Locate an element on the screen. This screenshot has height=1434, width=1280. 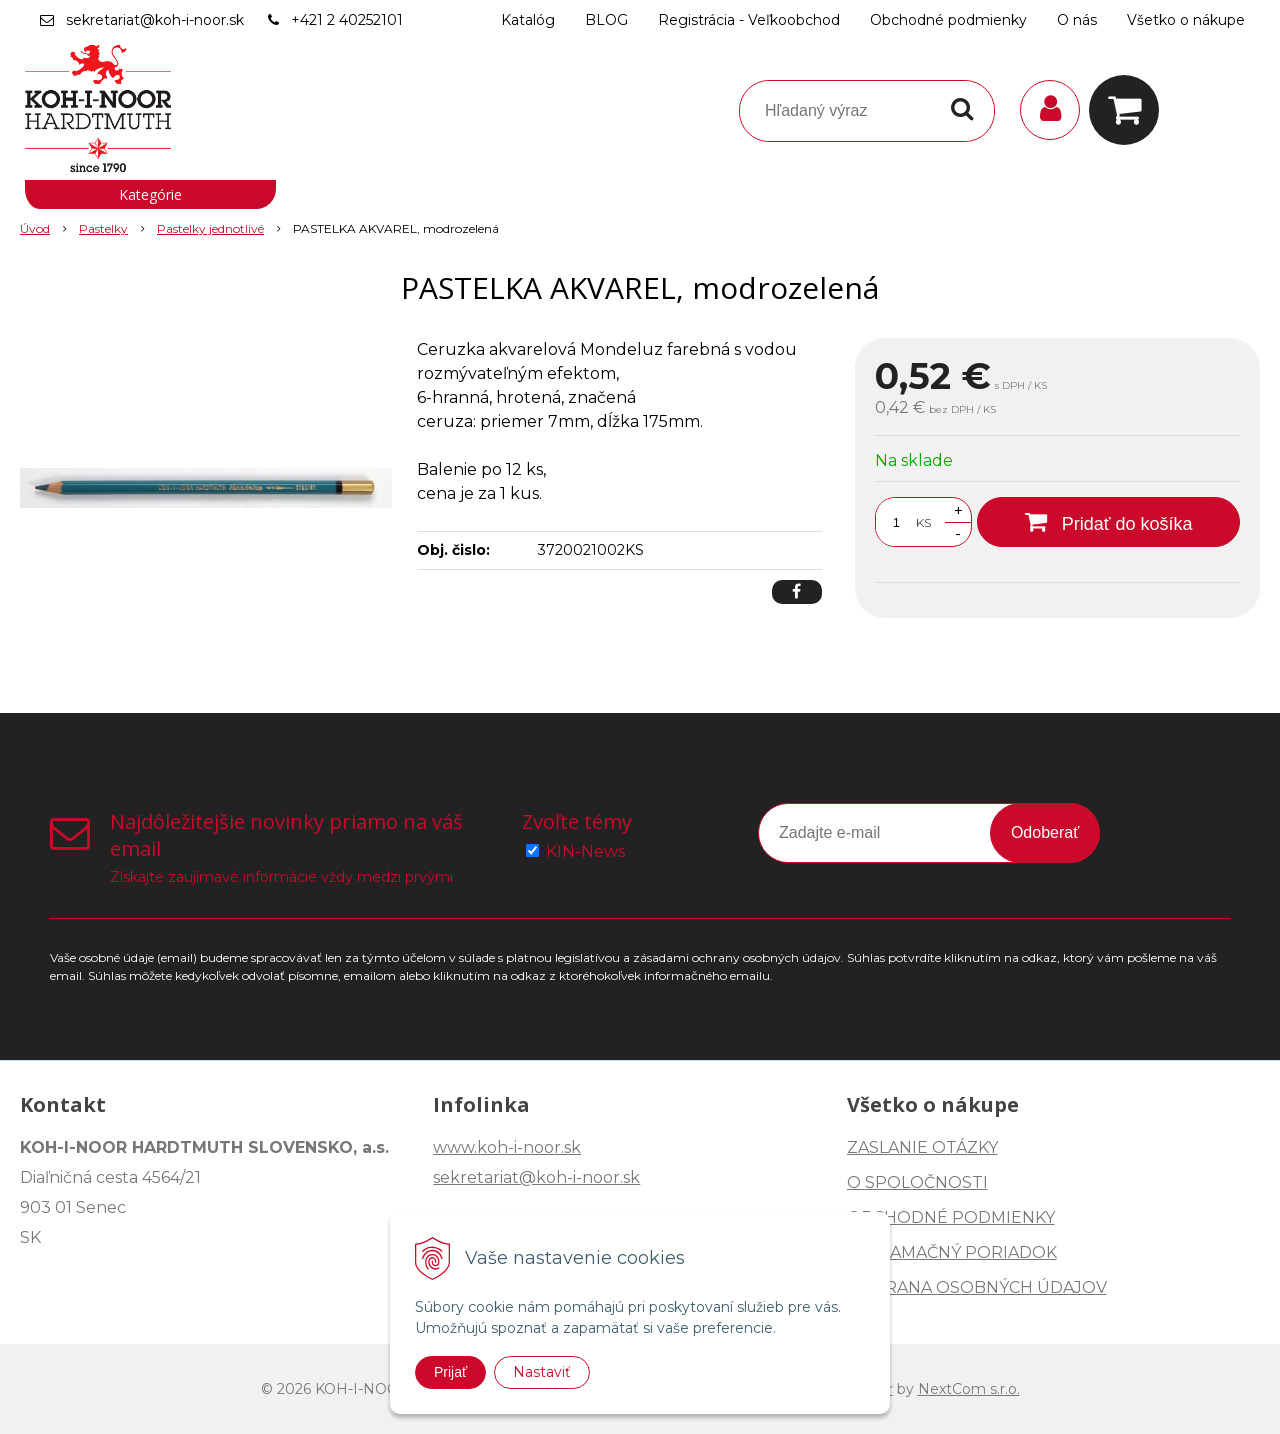
KIN-News is located at coordinates (585, 851).